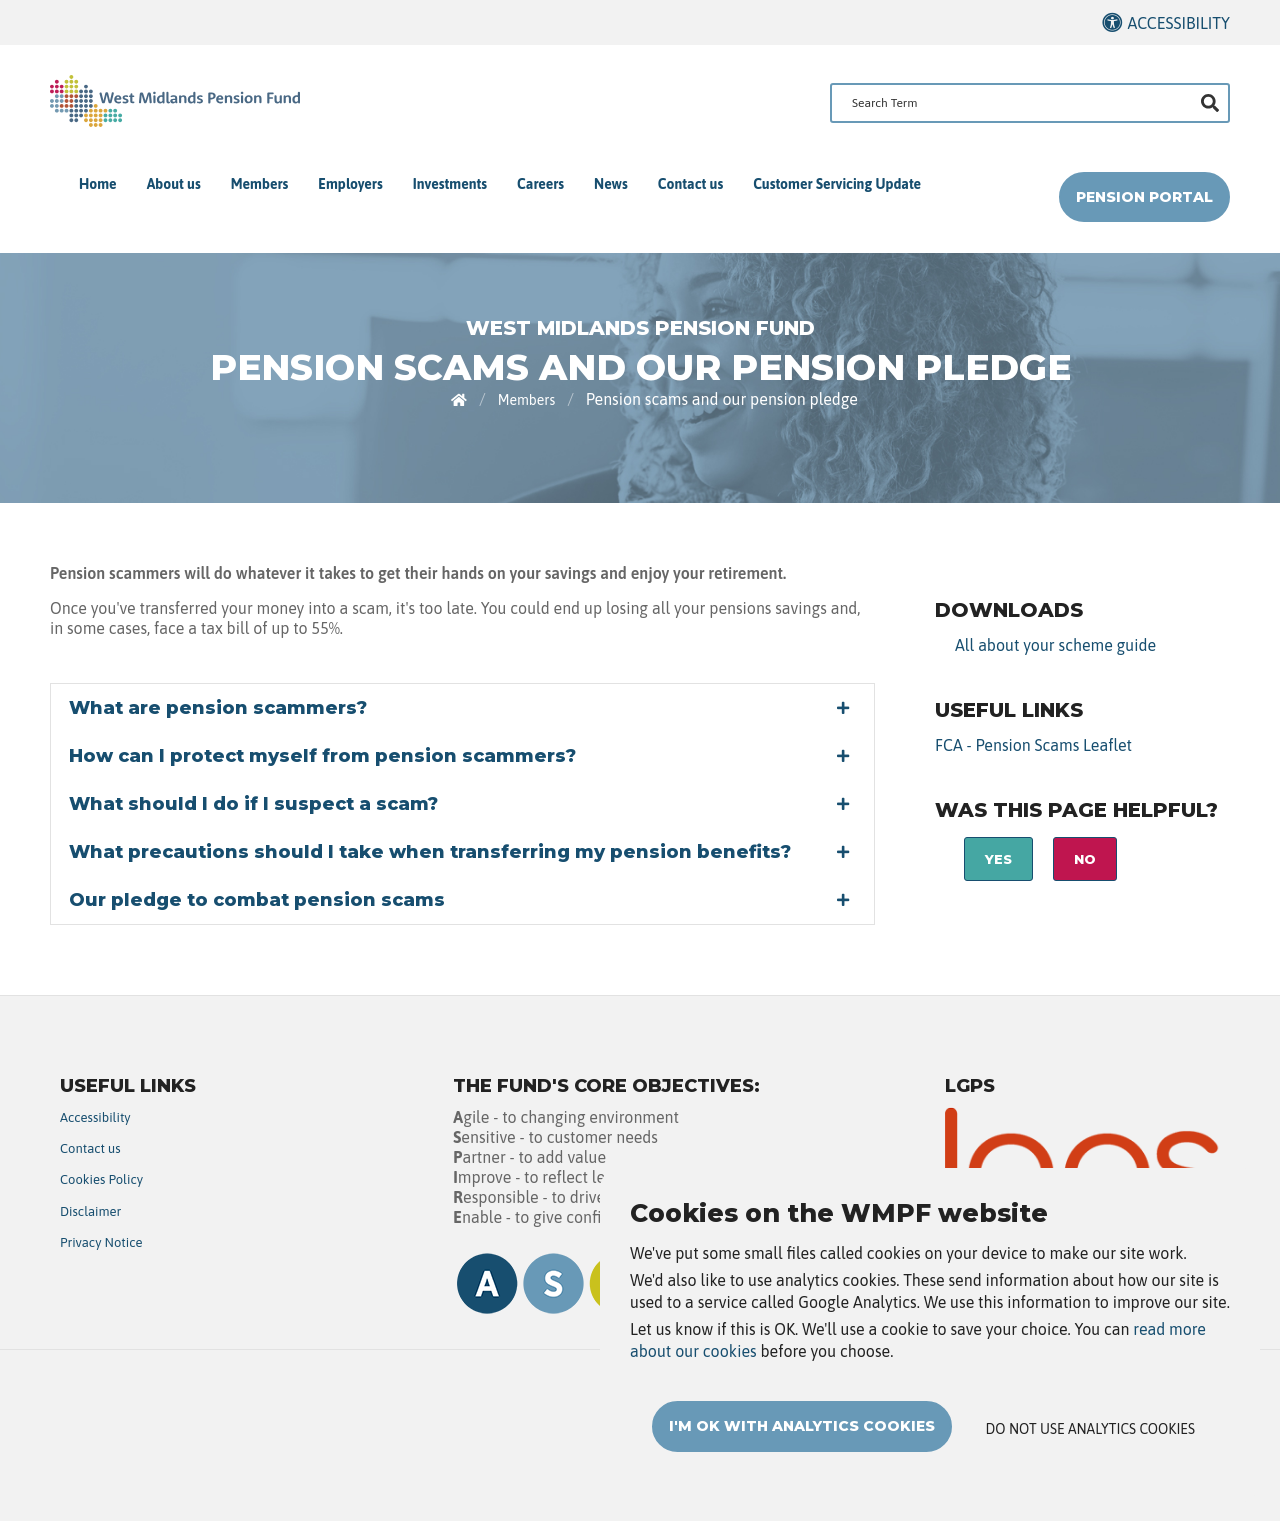 This screenshot has height=1522, width=1280. I want to click on Accessibility, so click(1178, 23).